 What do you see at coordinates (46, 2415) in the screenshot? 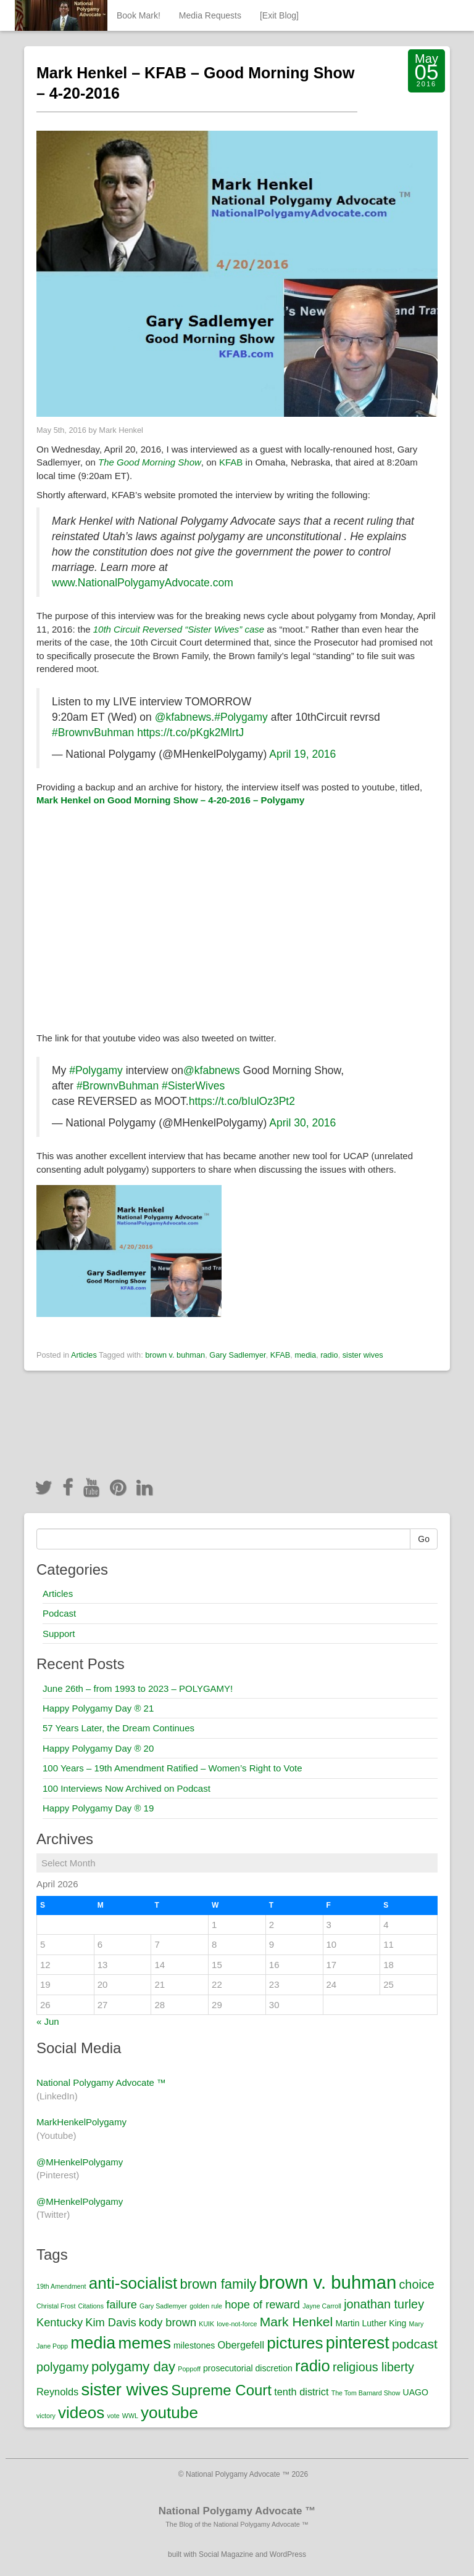
I see `victory [victory (1 item)]` at bounding box center [46, 2415].